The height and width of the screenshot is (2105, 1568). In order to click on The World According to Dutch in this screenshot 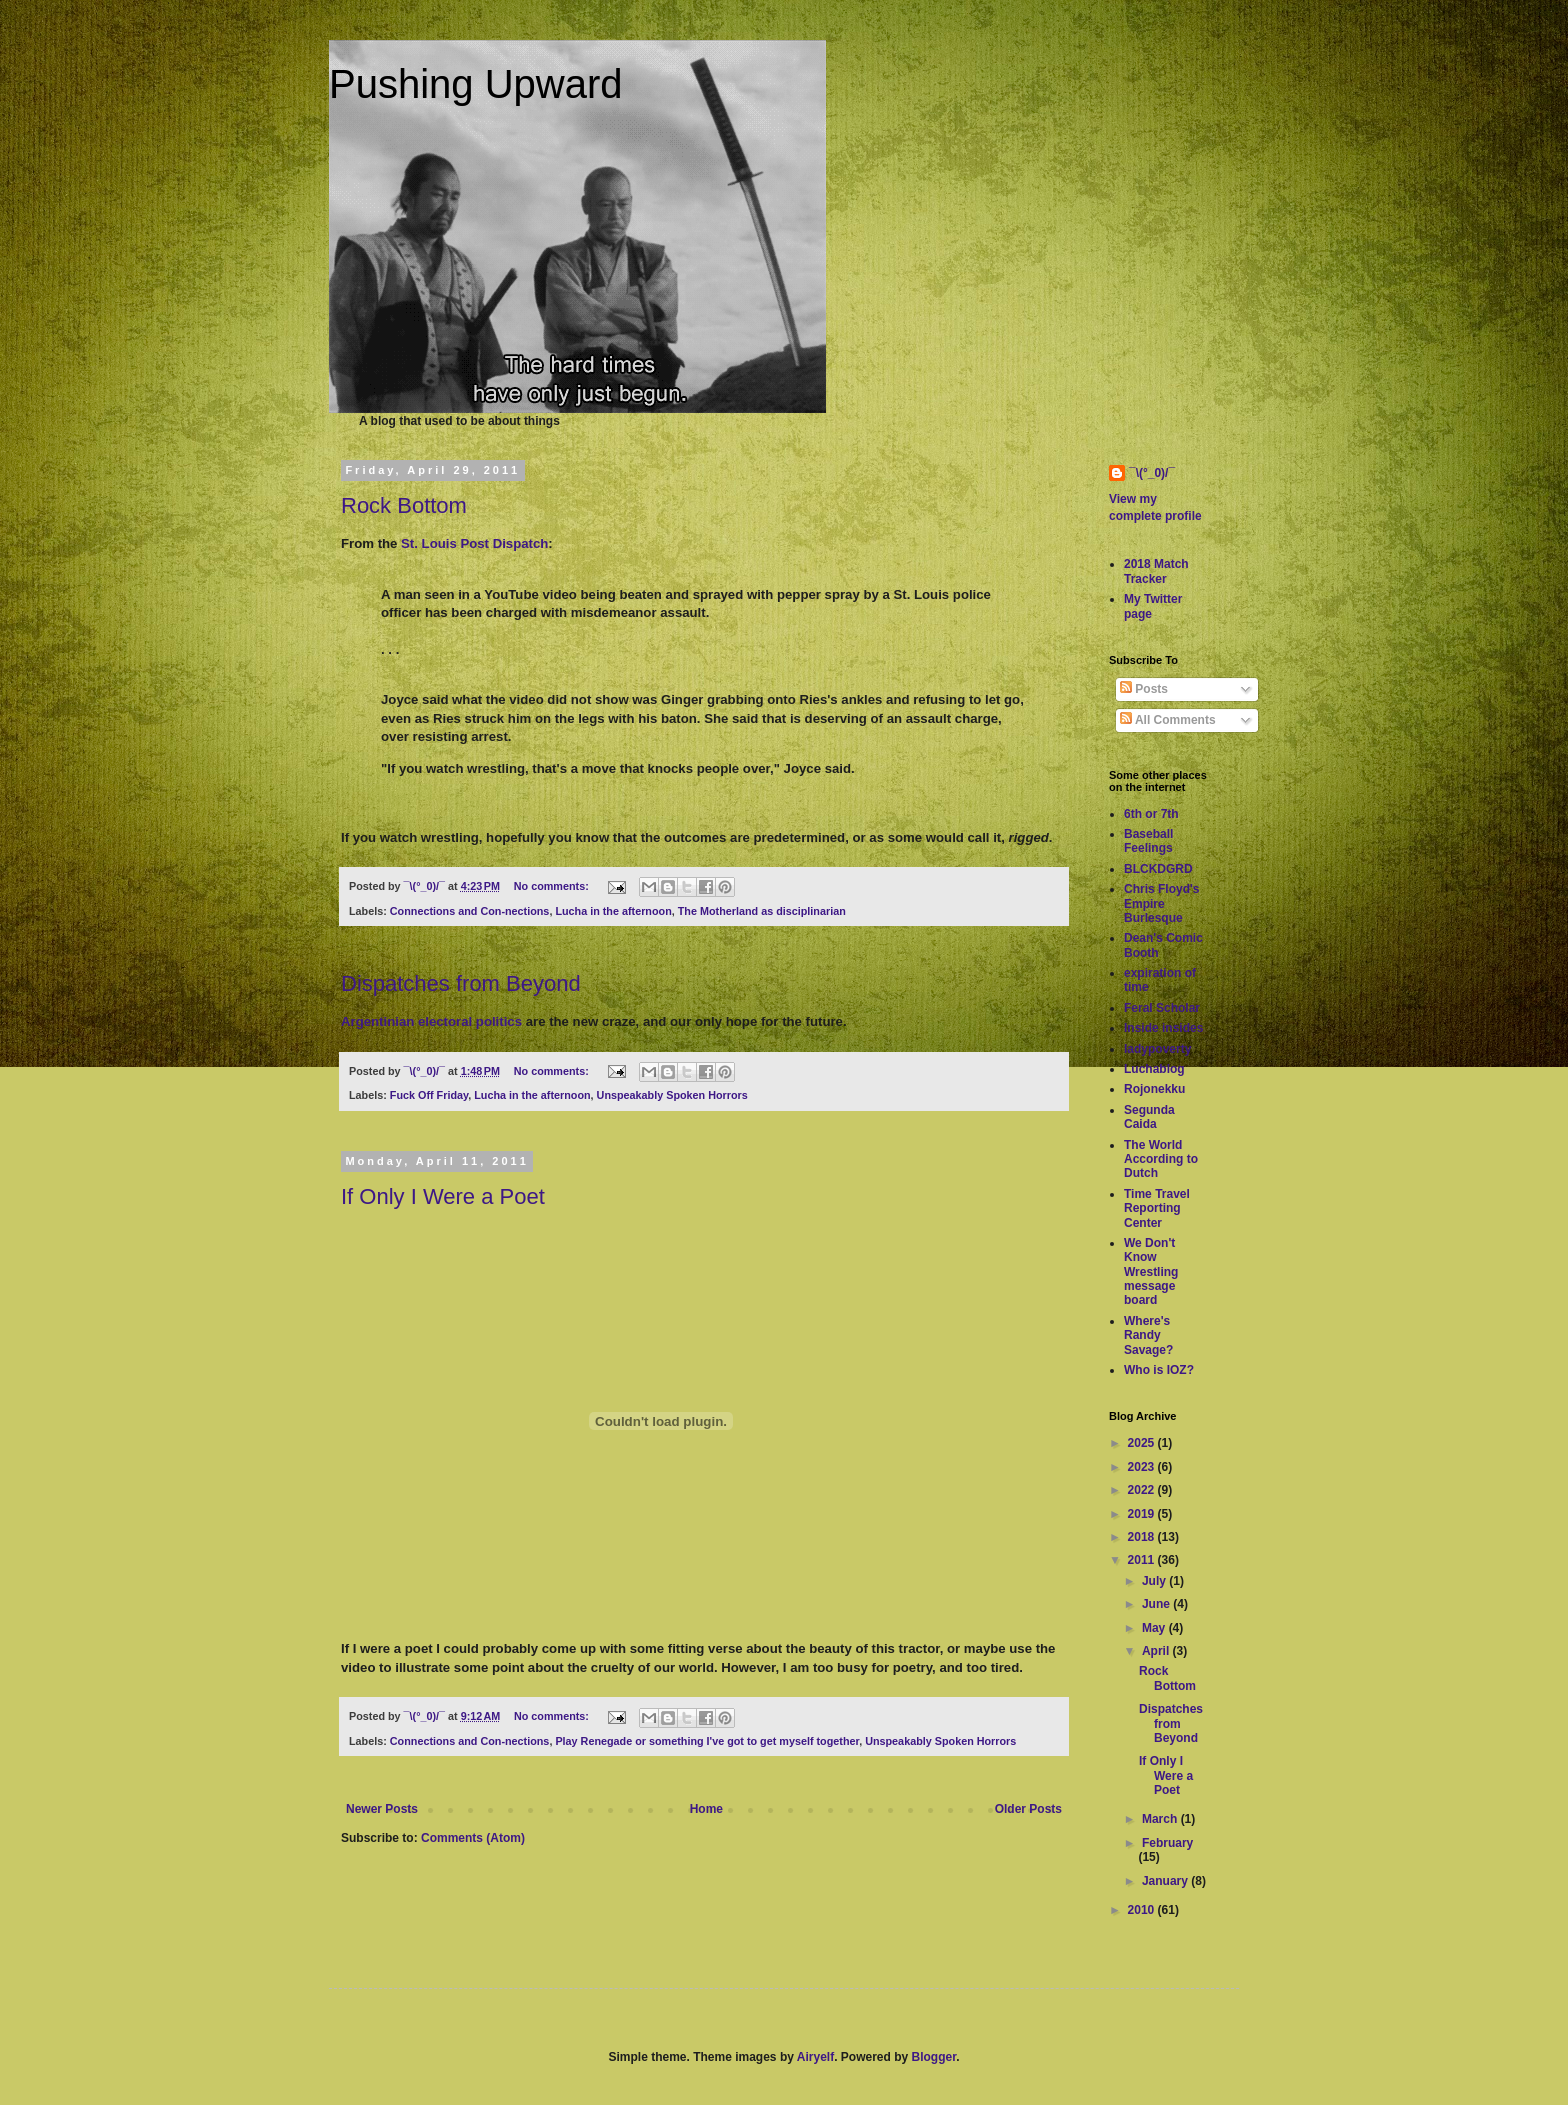, I will do `click(1161, 1159)`.